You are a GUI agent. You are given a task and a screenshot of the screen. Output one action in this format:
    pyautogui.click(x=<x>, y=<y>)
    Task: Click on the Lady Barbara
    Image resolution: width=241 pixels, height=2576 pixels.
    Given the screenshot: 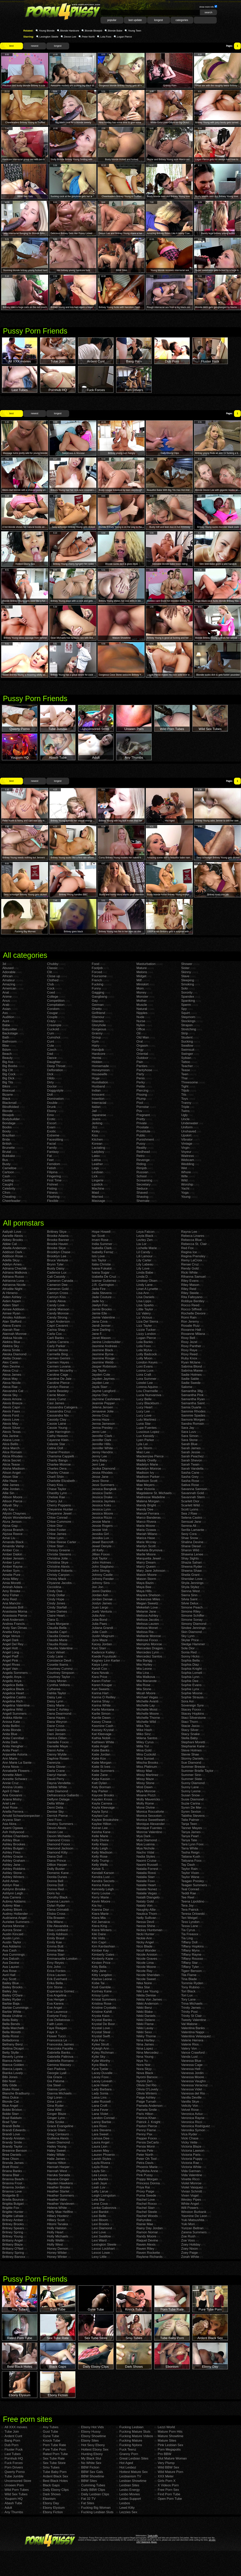 What is the action you would take?
    pyautogui.click(x=102, y=2089)
    